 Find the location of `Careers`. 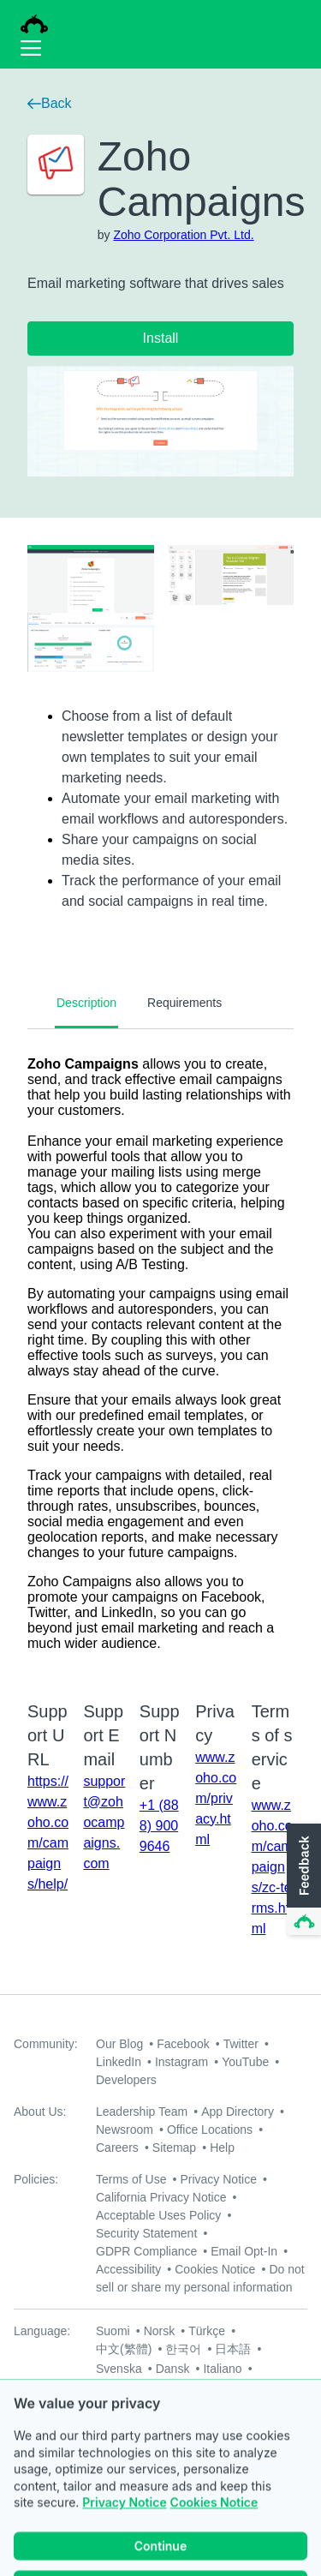

Careers is located at coordinates (117, 2147).